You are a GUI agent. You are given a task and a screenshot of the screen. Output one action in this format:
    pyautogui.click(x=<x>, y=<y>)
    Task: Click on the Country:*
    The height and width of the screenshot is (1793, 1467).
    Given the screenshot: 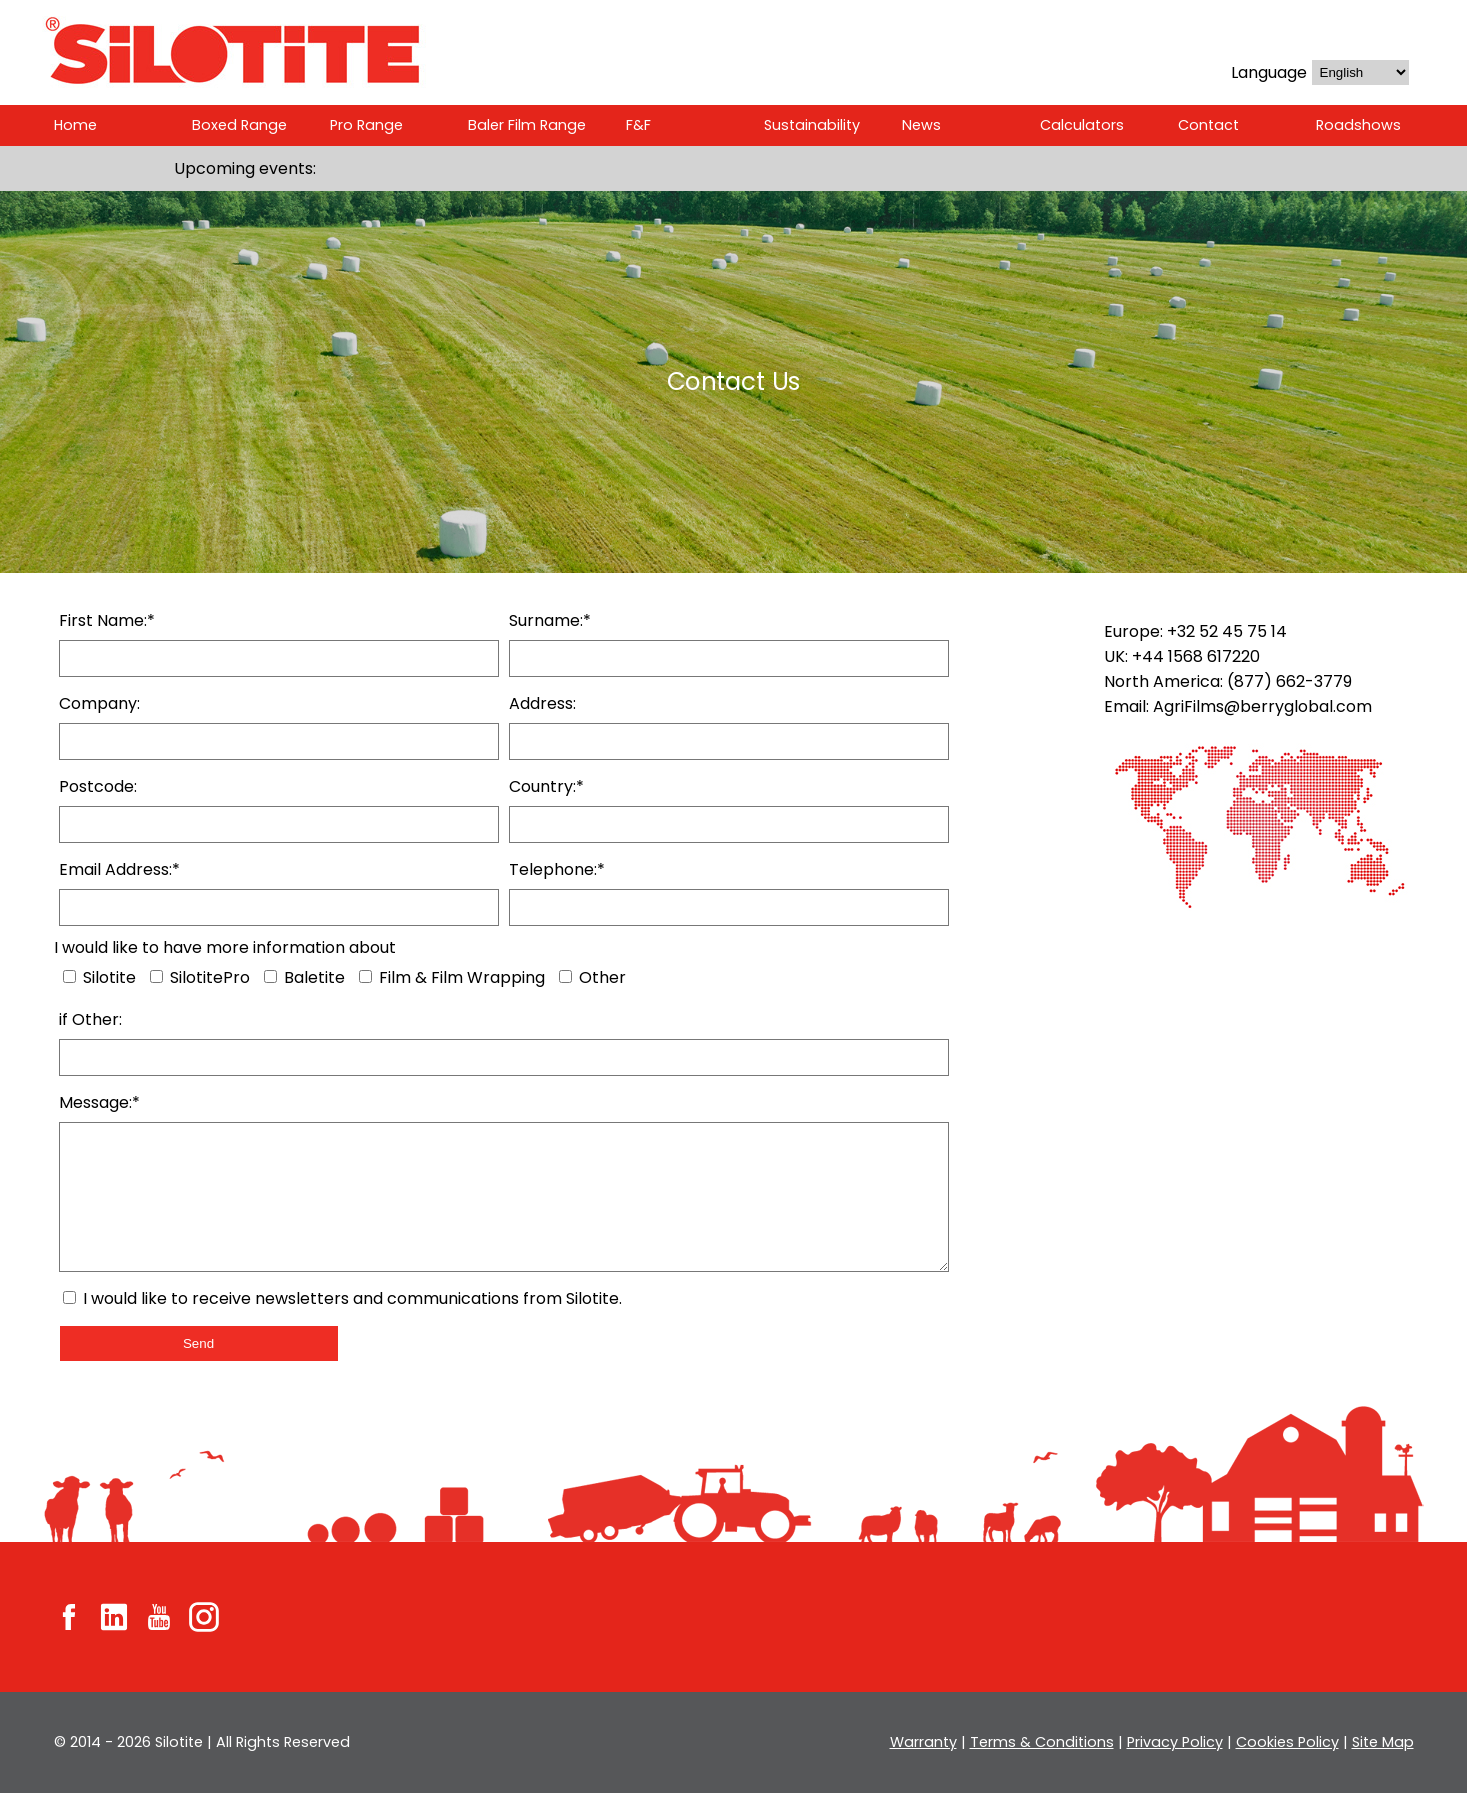 What is the action you would take?
    pyautogui.click(x=546, y=786)
    